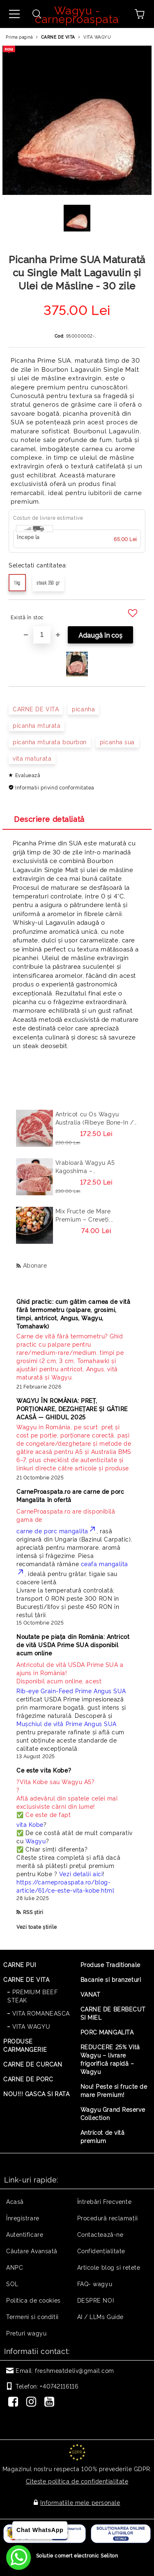  I want to click on Produse Traditionale, so click(110, 1964).